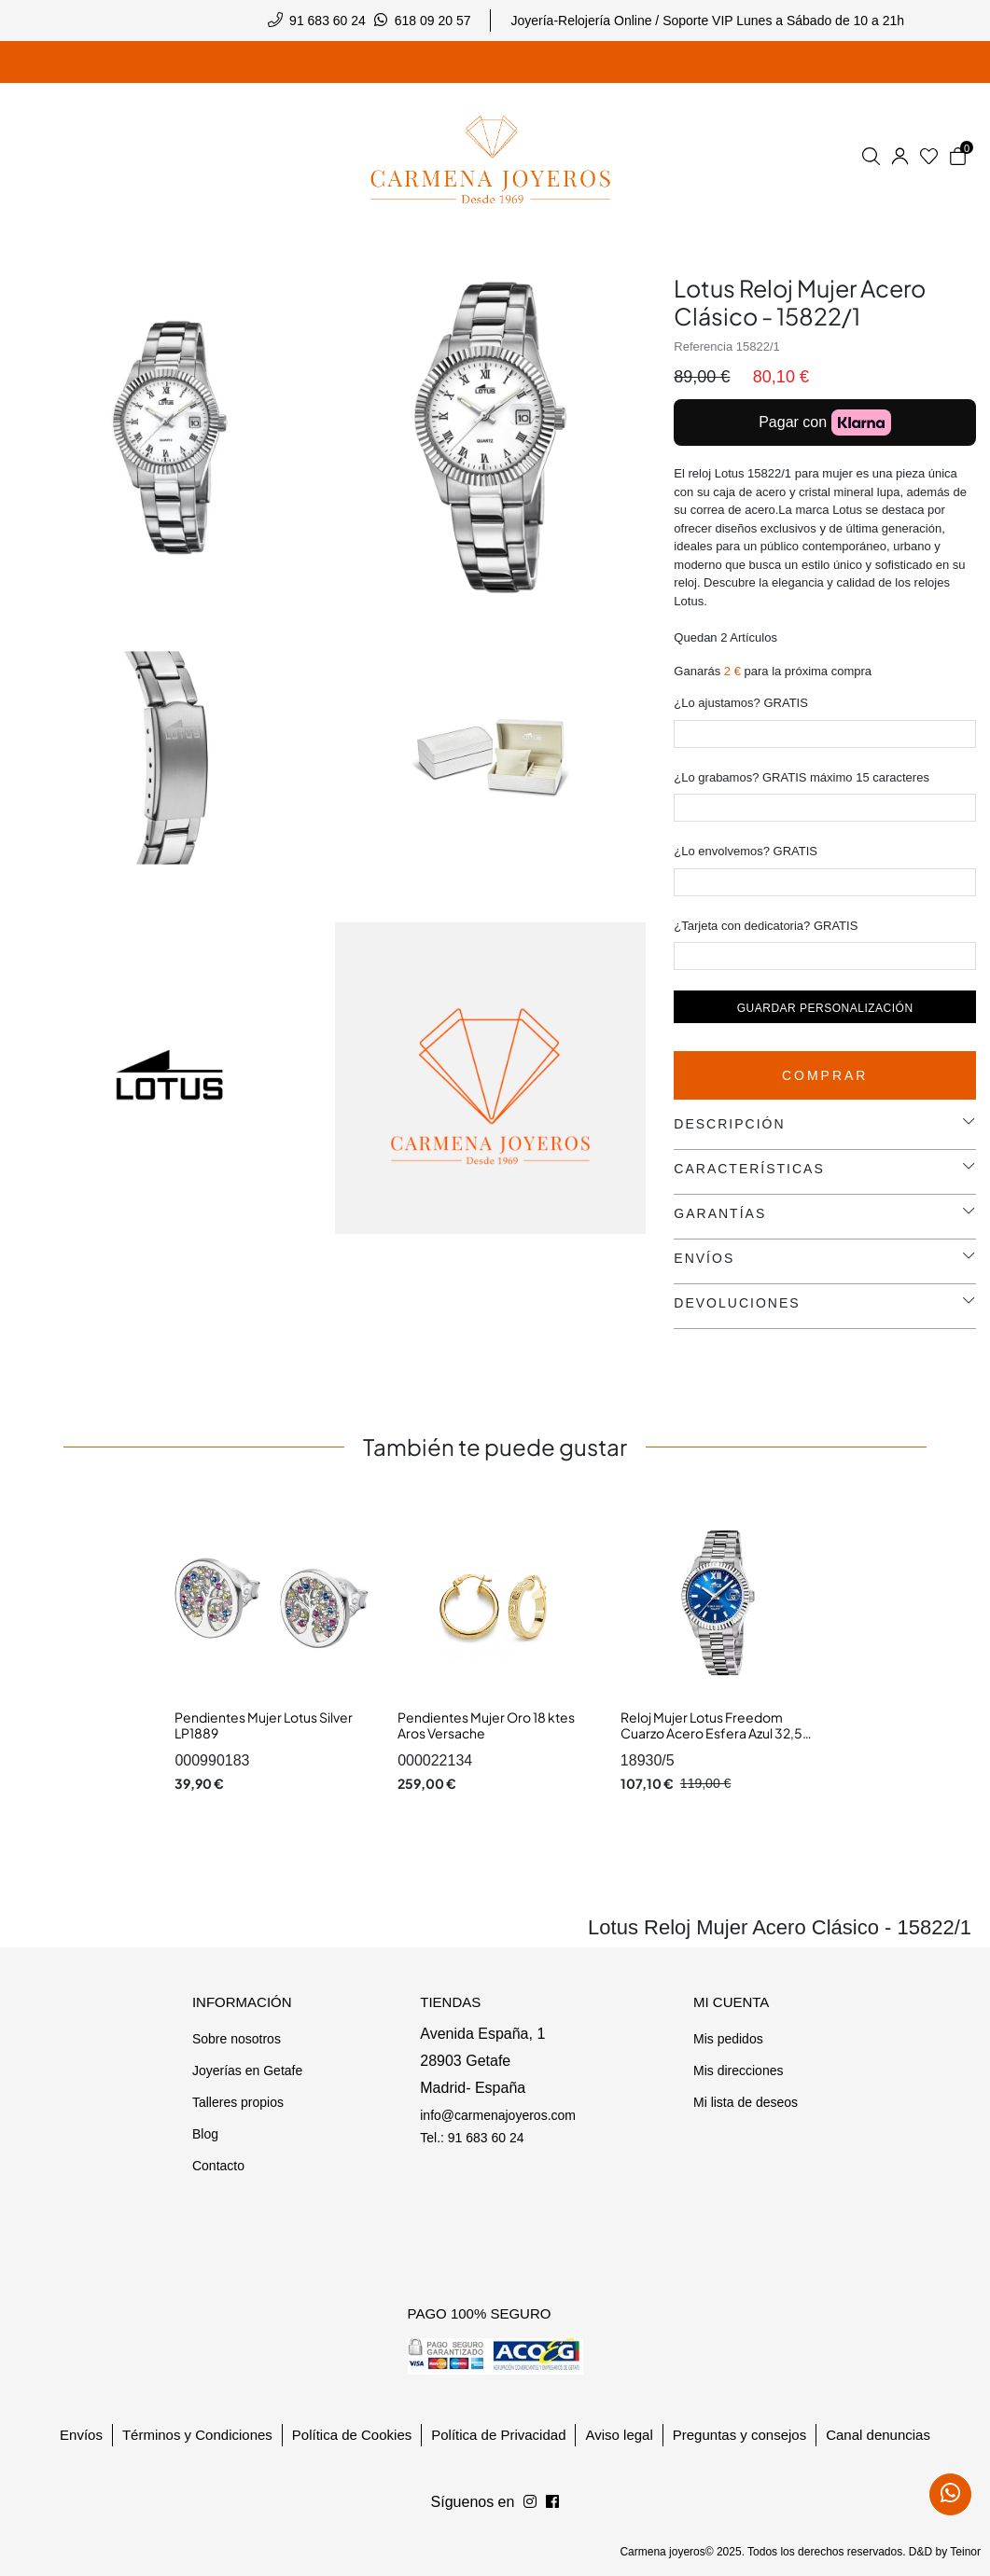 This screenshot has width=990, height=2576. What do you see at coordinates (965, 2551) in the screenshot?
I see `Teinor` at bounding box center [965, 2551].